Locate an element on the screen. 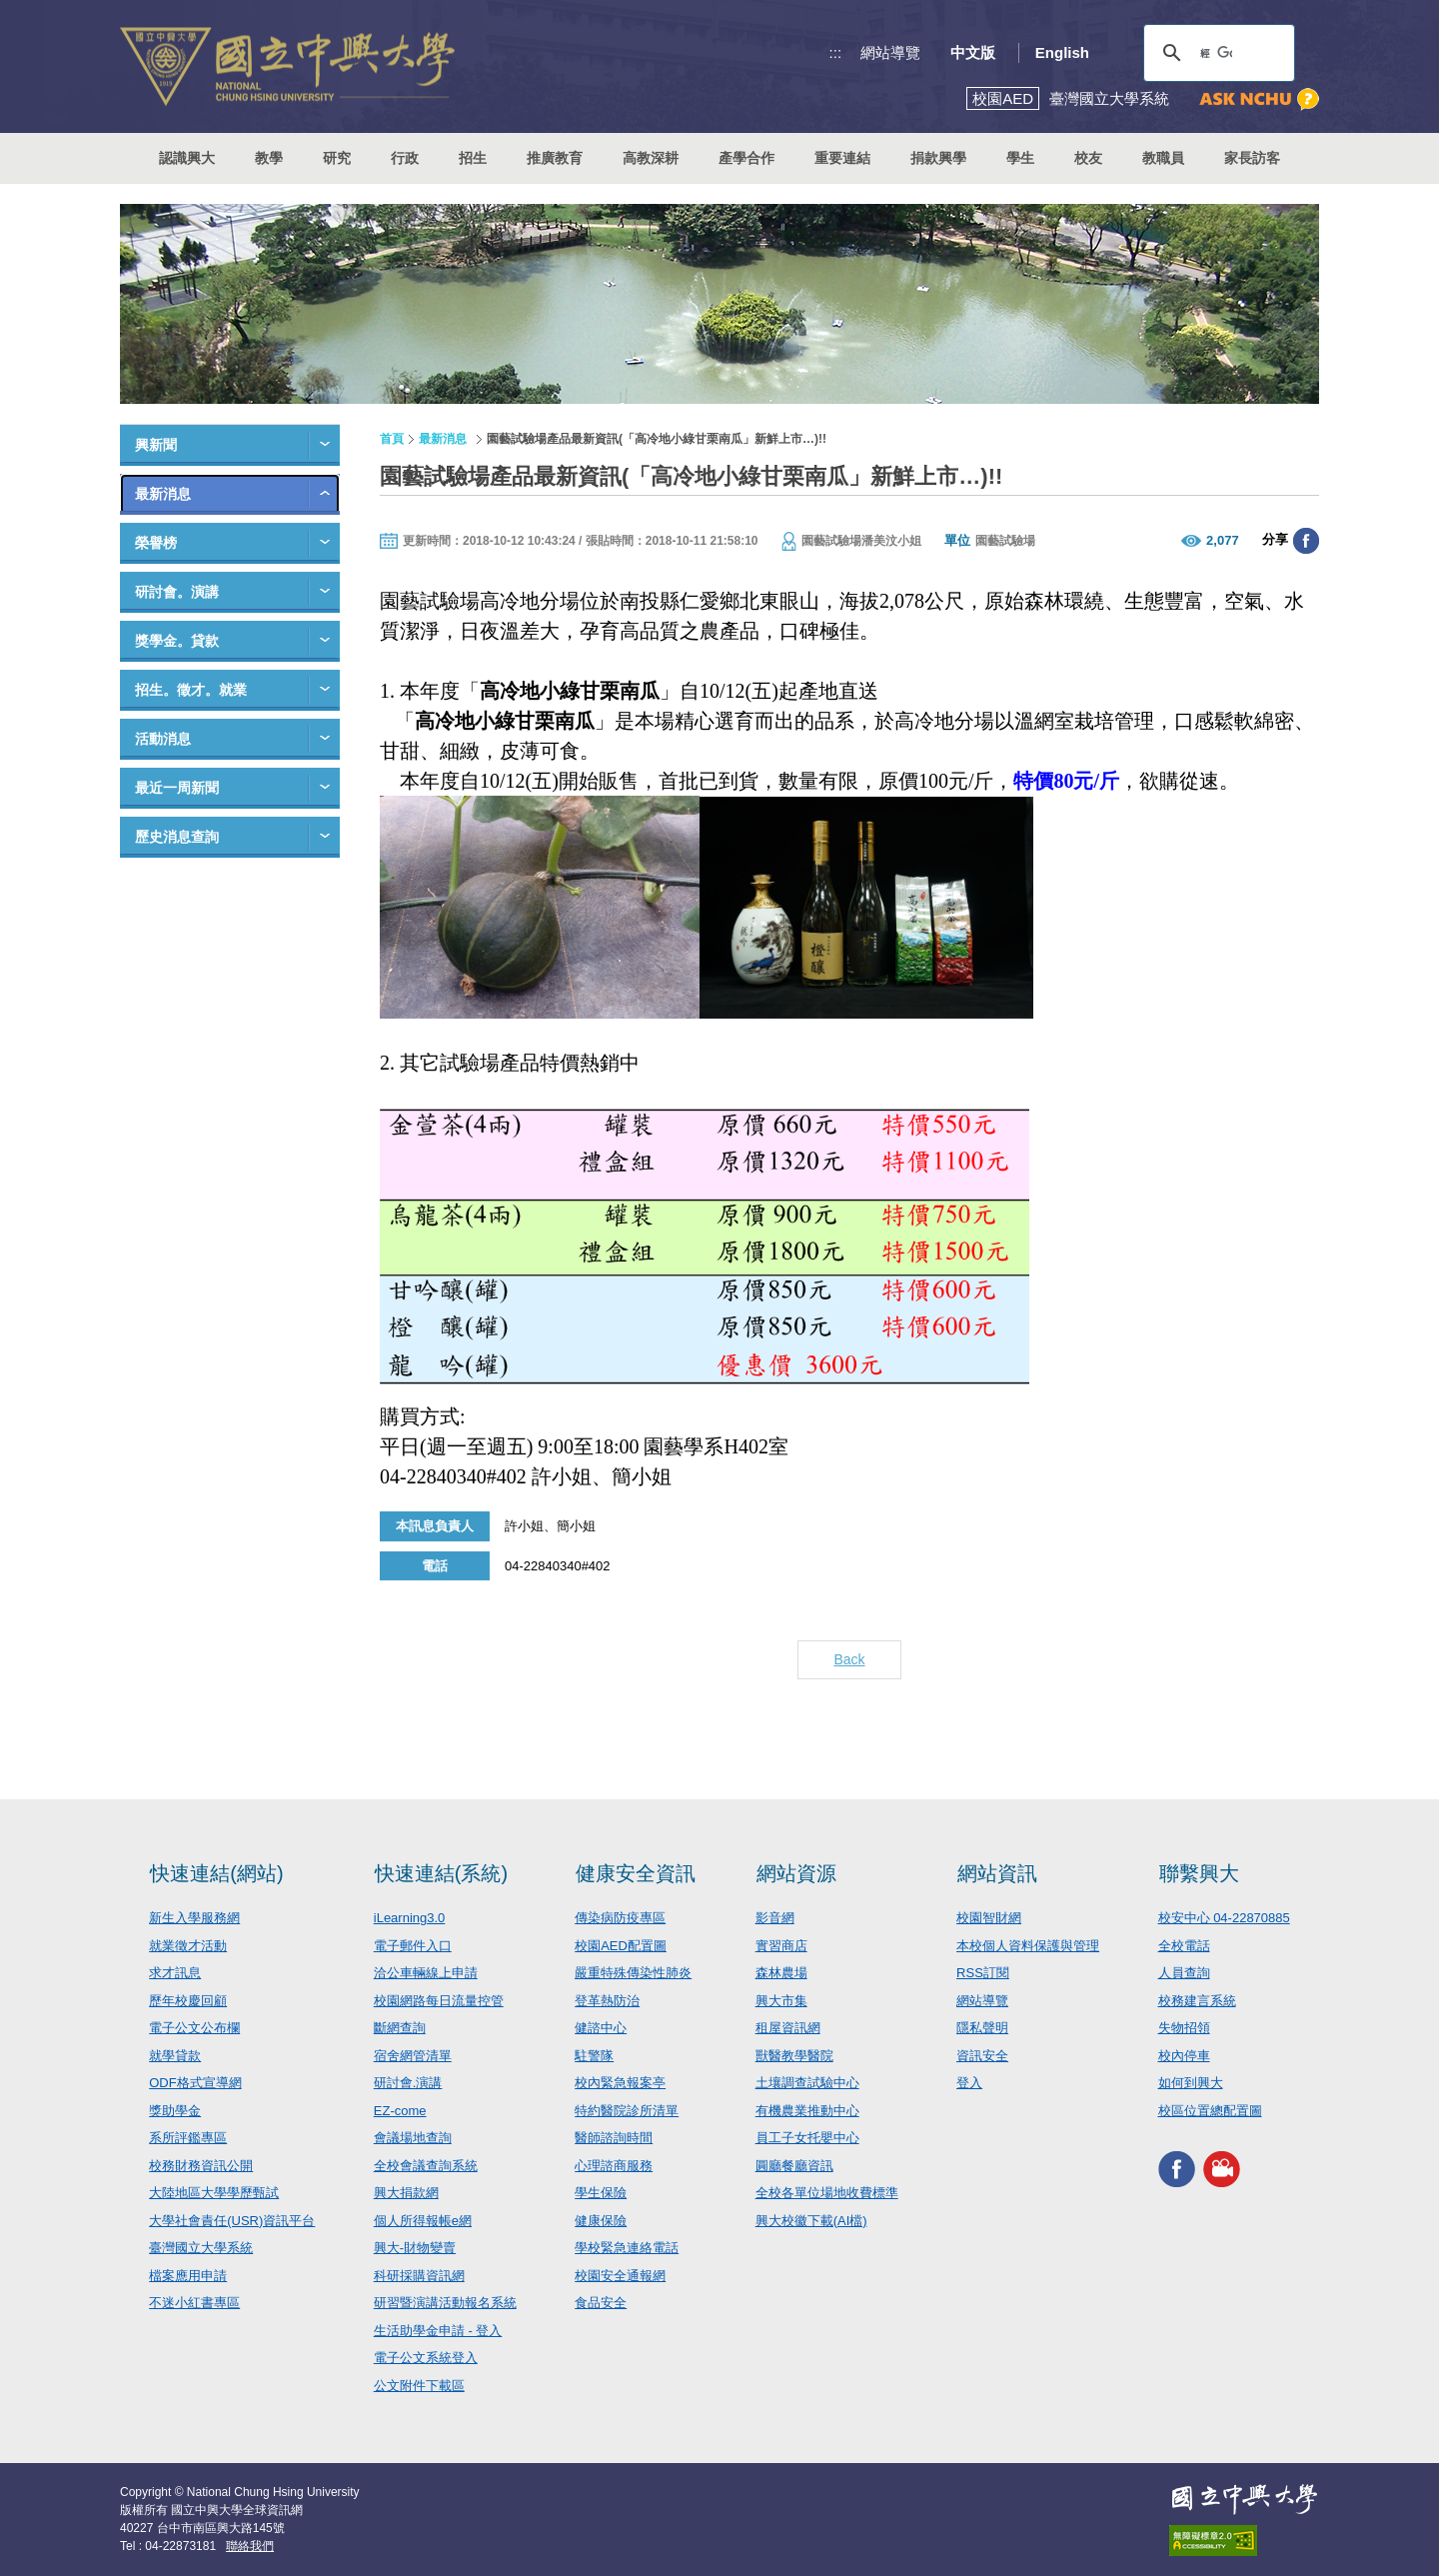  醫師諮詢時間 is located at coordinates (614, 2137).